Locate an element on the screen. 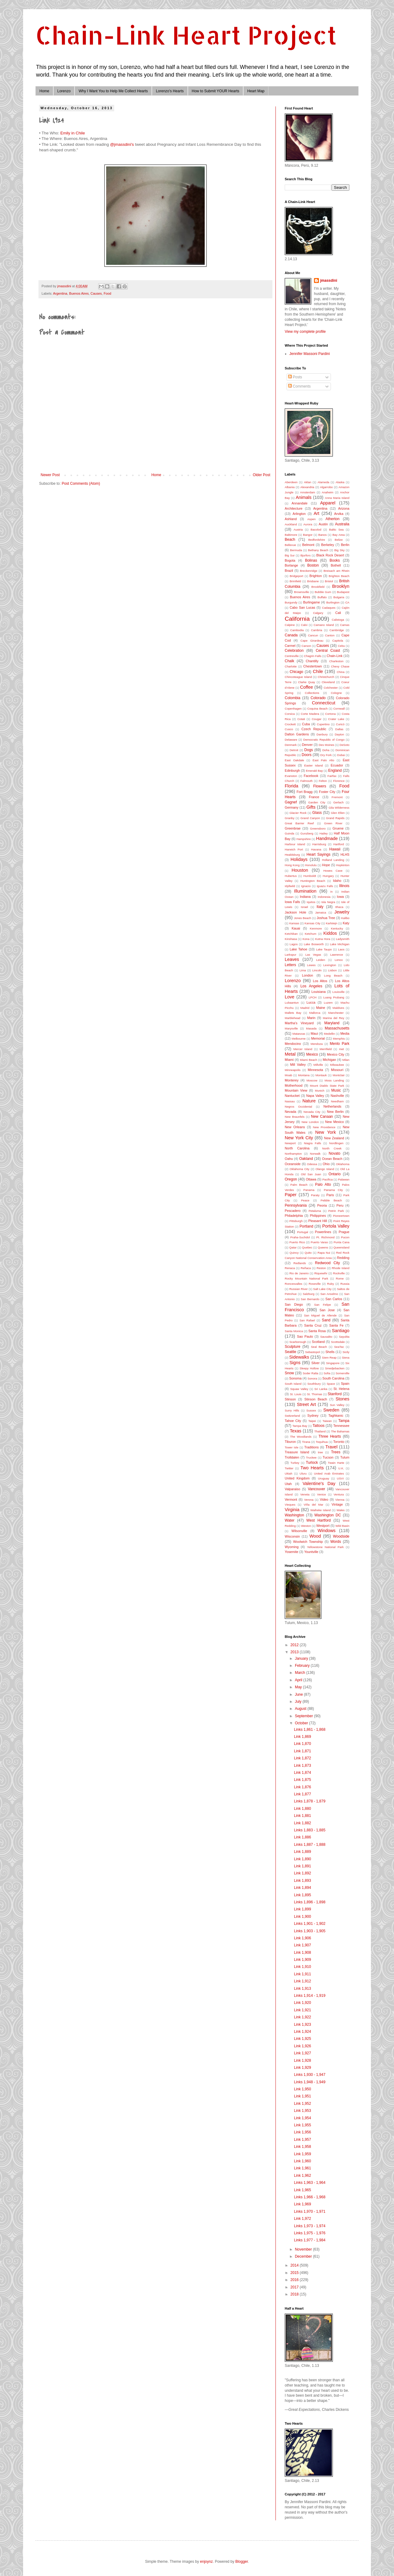 The image size is (394, 2576). Montana is located at coordinates (303, 1075).